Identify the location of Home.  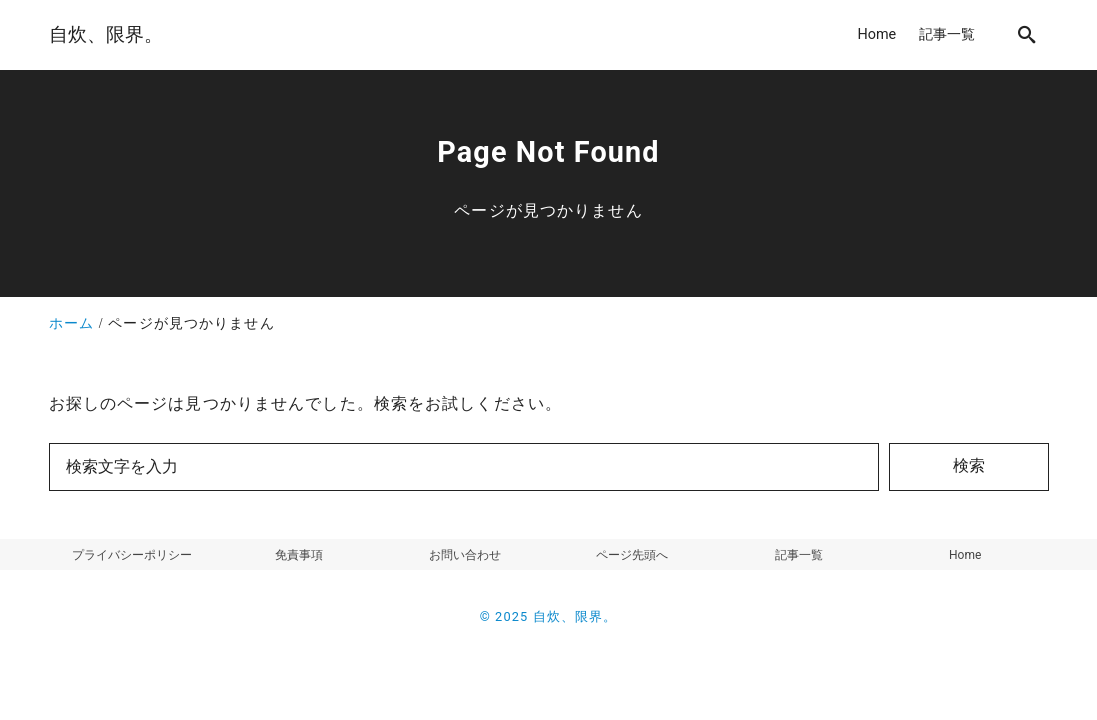
(965, 555).